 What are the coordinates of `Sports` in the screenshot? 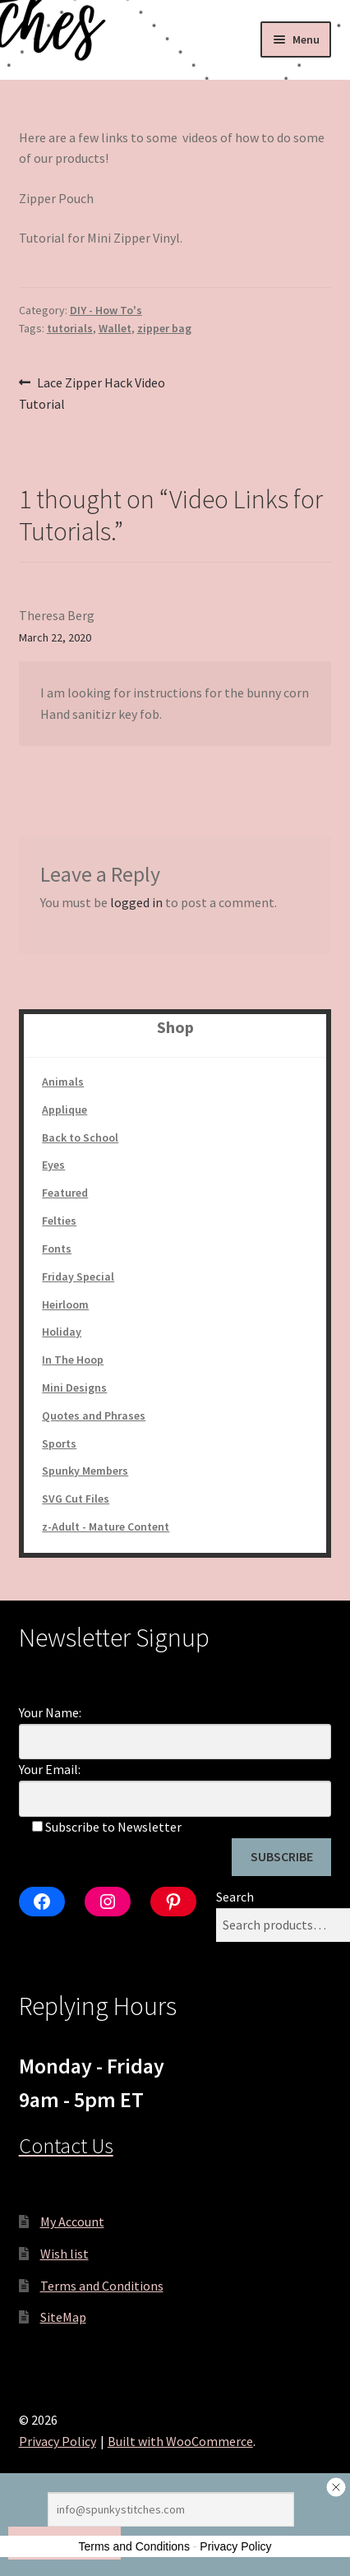 It's located at (59, 1443).